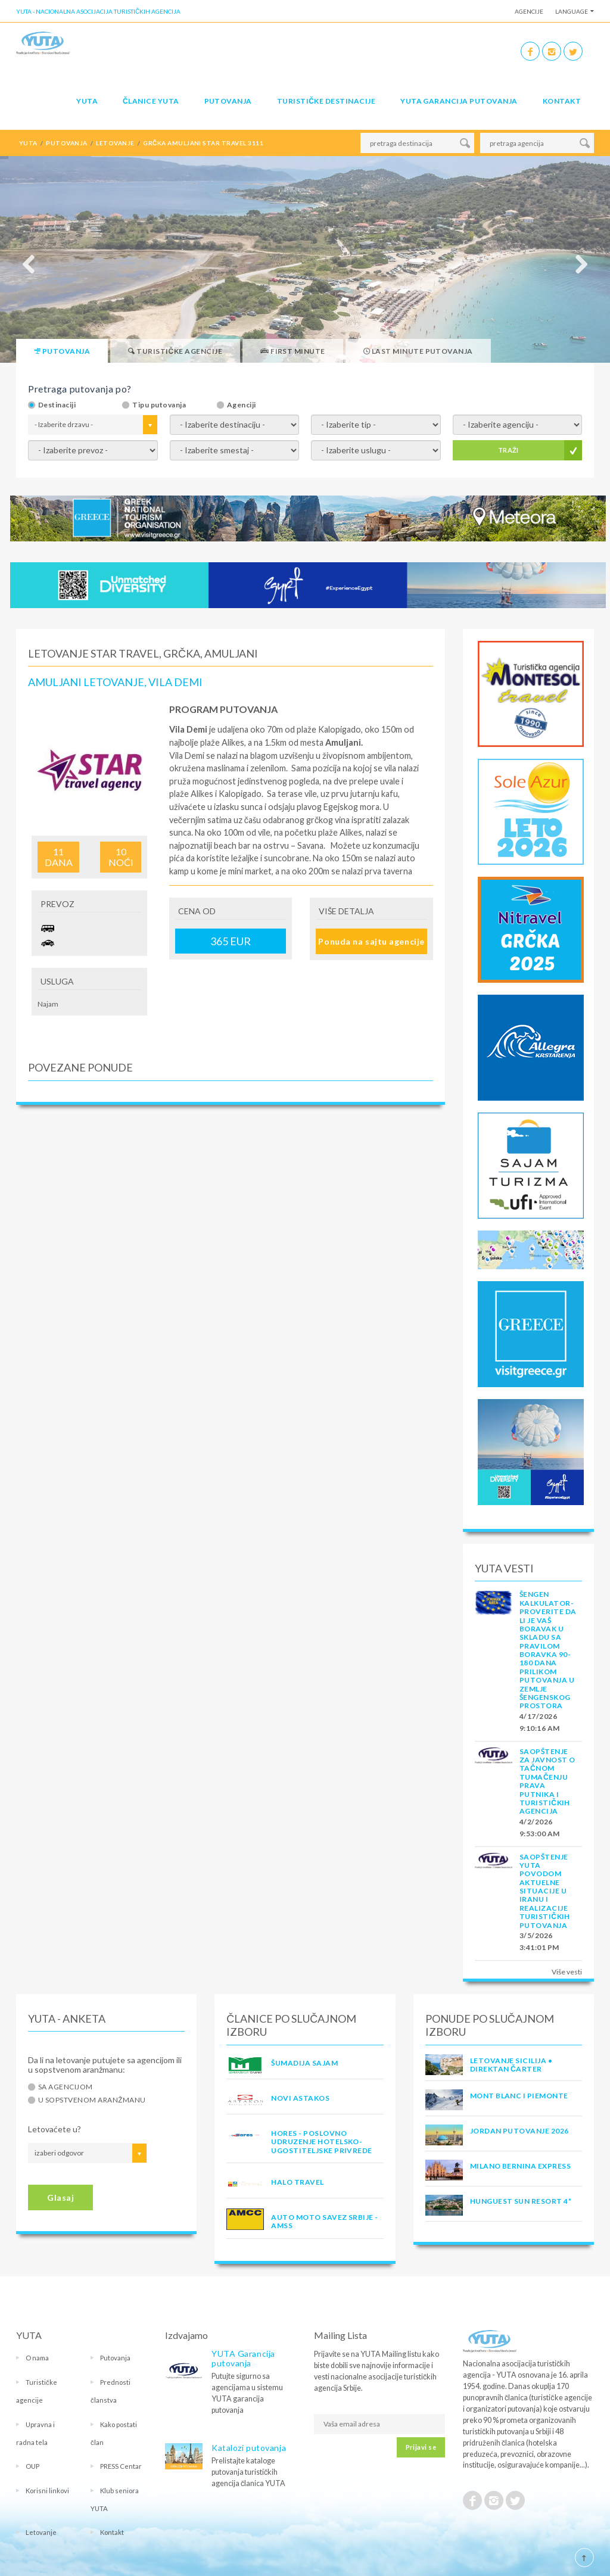 This screenshot has width=610, height=2576. What do you see at coordinates (32, 2466) in the screenshot?
I see `OUP` at bounding box center [32, 2466].